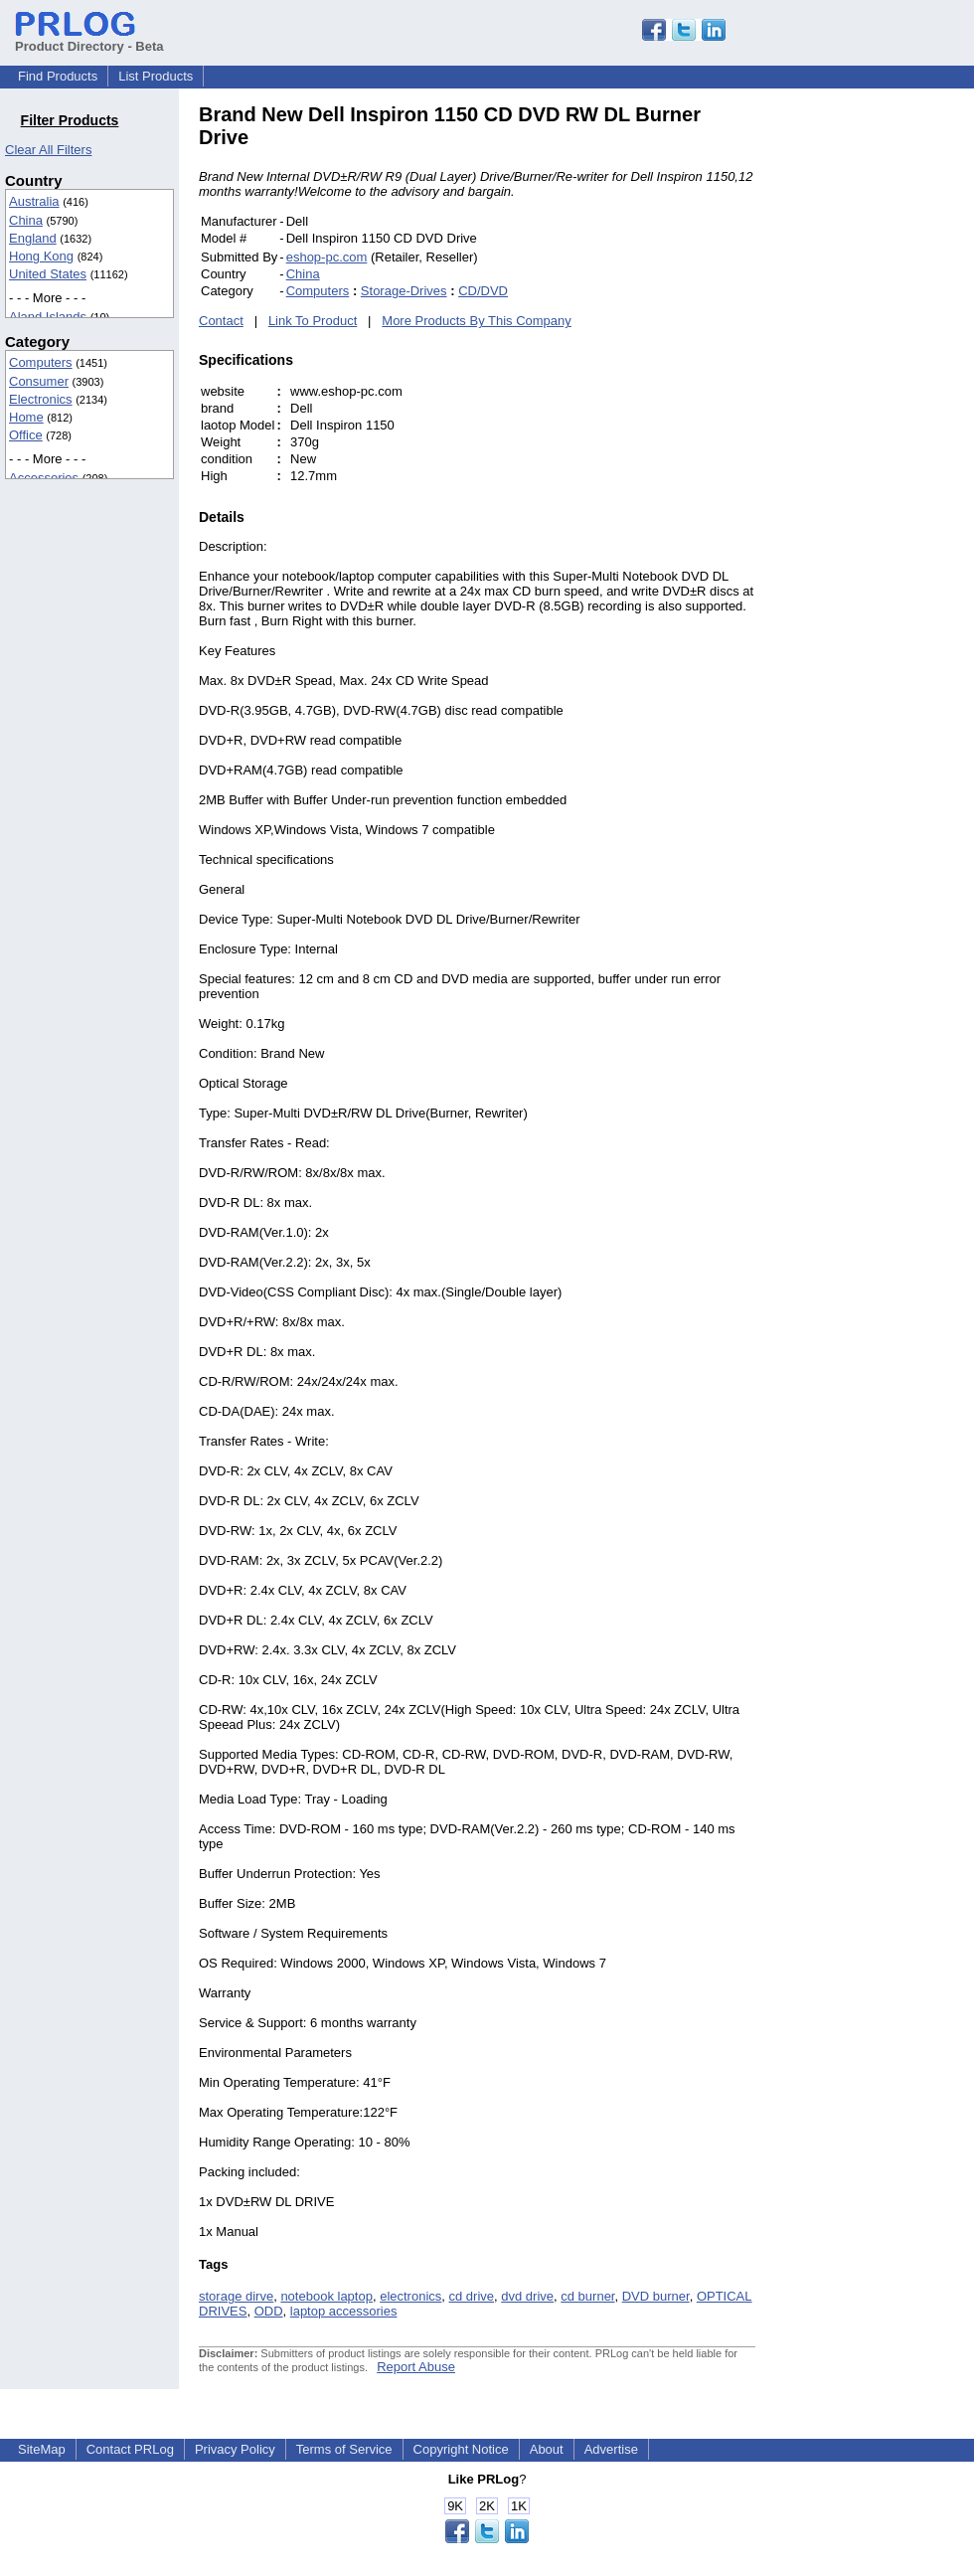 This screenshot has width=974, height=2576. I want to click on Report Abuse, so click(416, 2366).